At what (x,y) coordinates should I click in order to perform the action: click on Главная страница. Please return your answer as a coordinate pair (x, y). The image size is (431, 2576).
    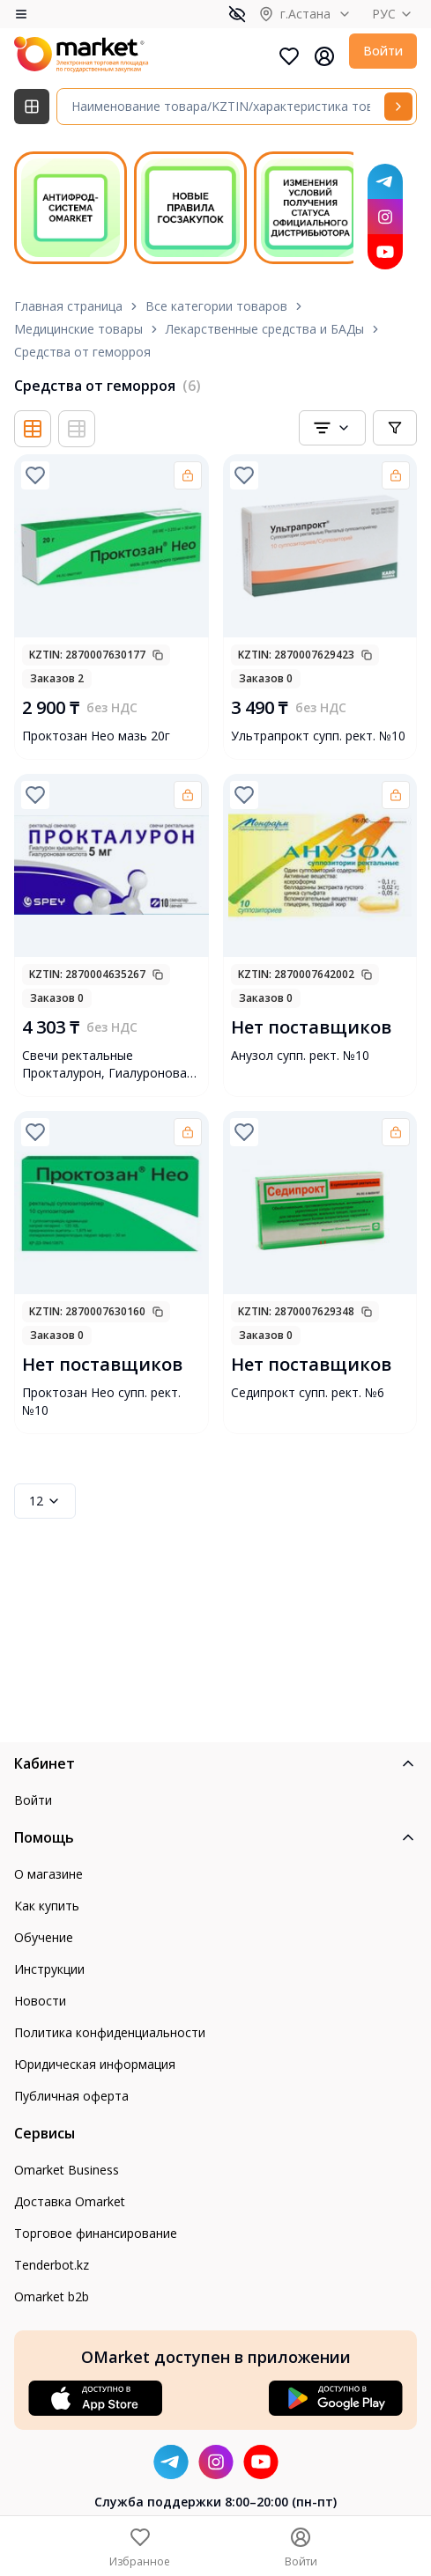
    Looking at the image, I should click on (68, 306).